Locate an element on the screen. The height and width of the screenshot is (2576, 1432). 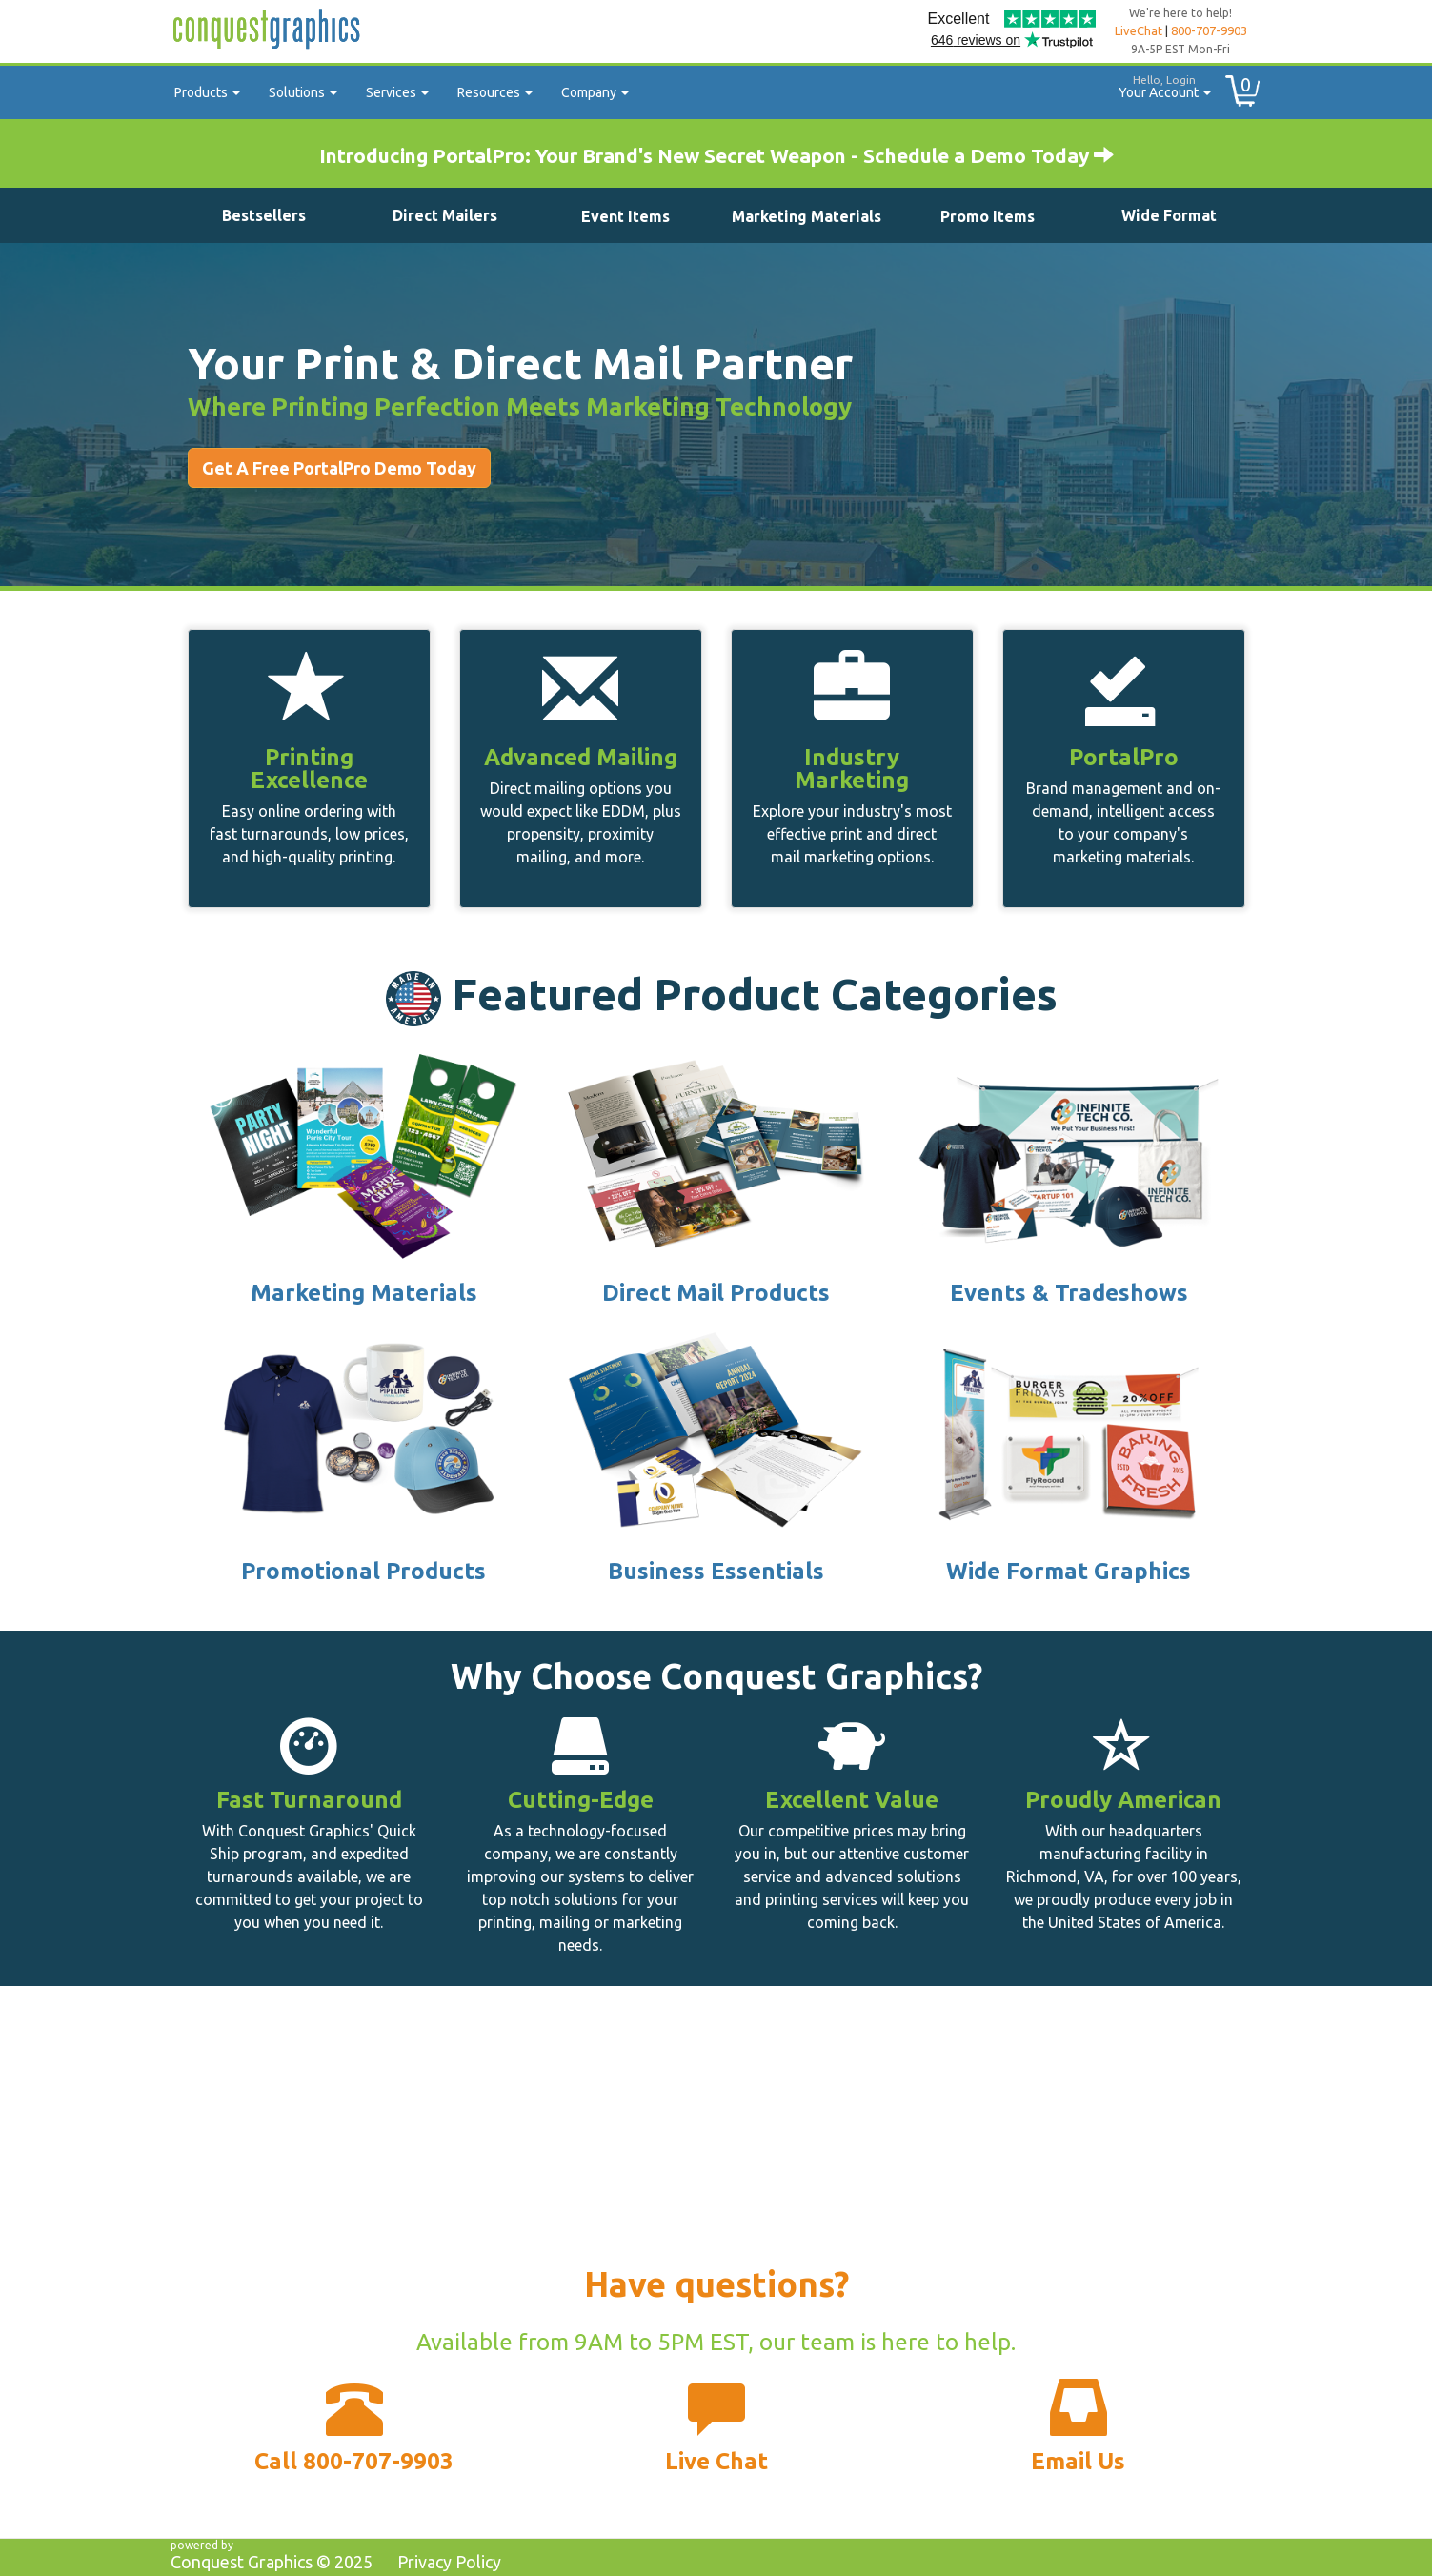
Your Account is located at coordinates (1157, 84).